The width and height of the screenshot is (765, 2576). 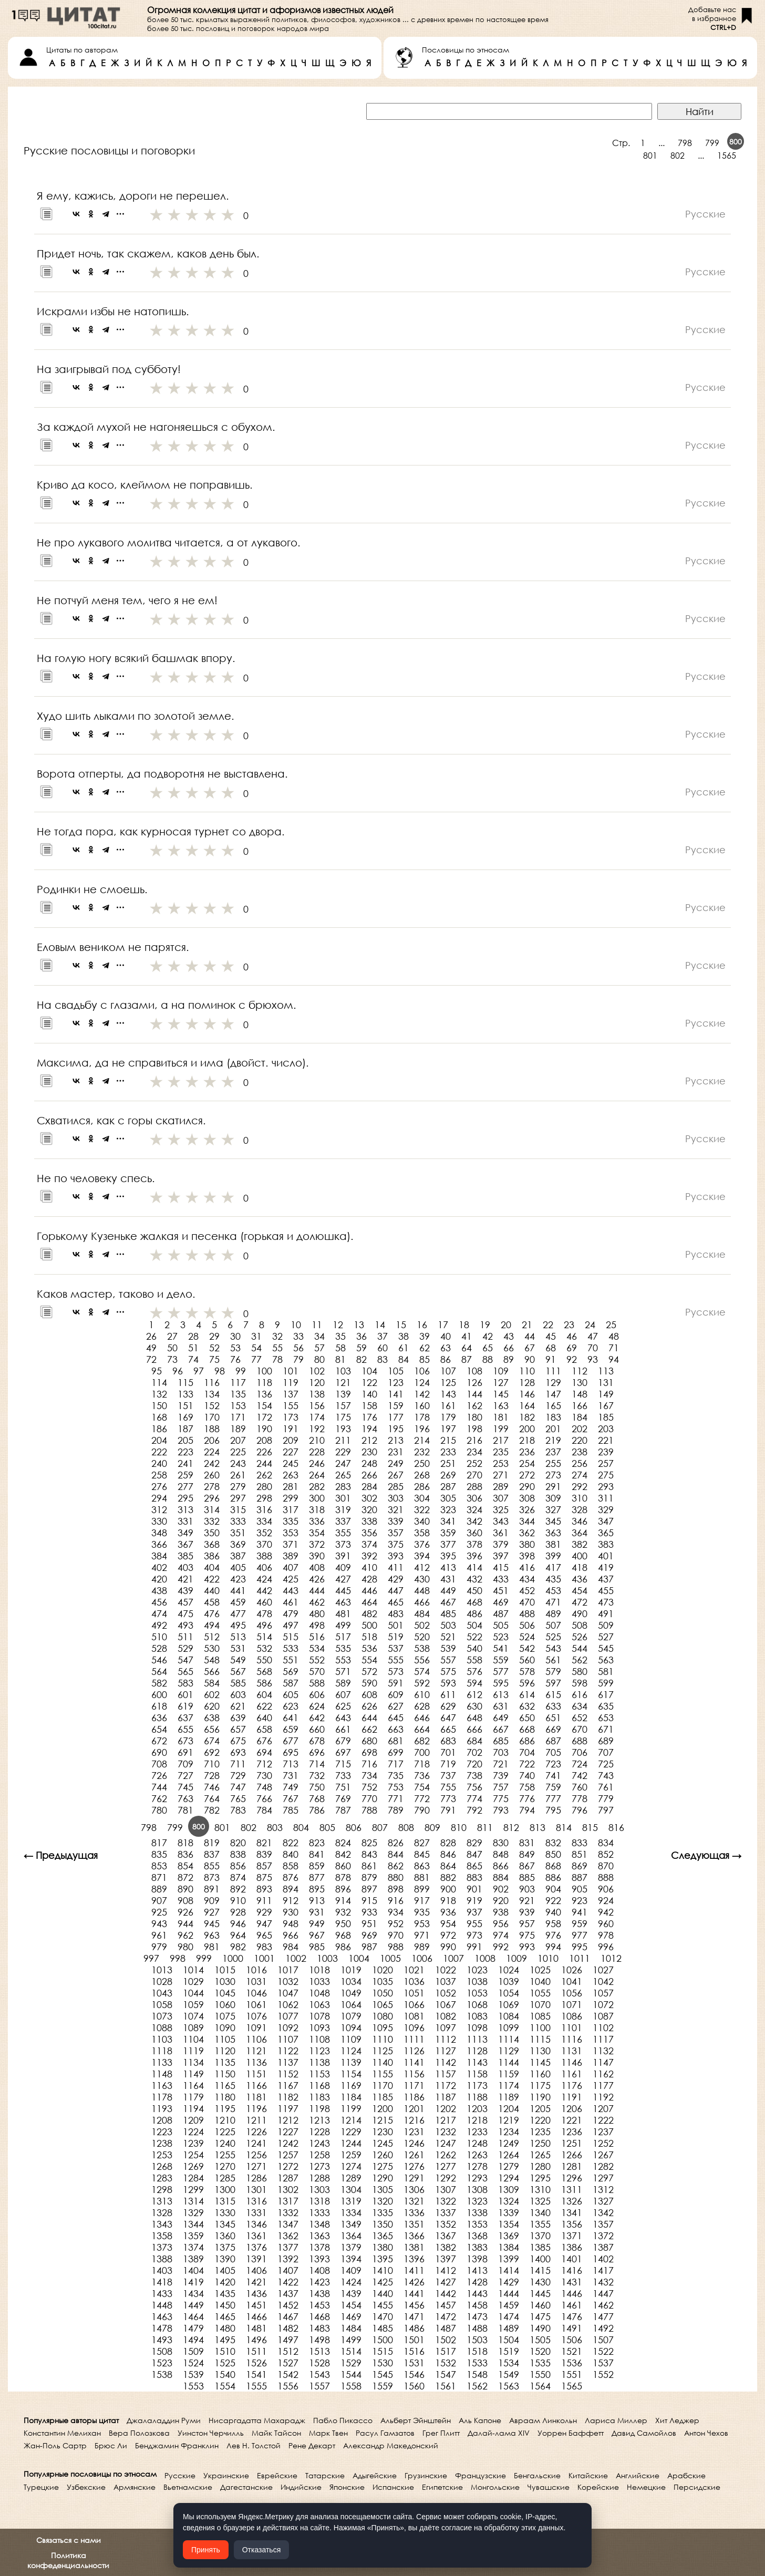 What do you see at coordinates (527, 1946) in the screenshot?
I see `993` at bounding box center [527, 1946].